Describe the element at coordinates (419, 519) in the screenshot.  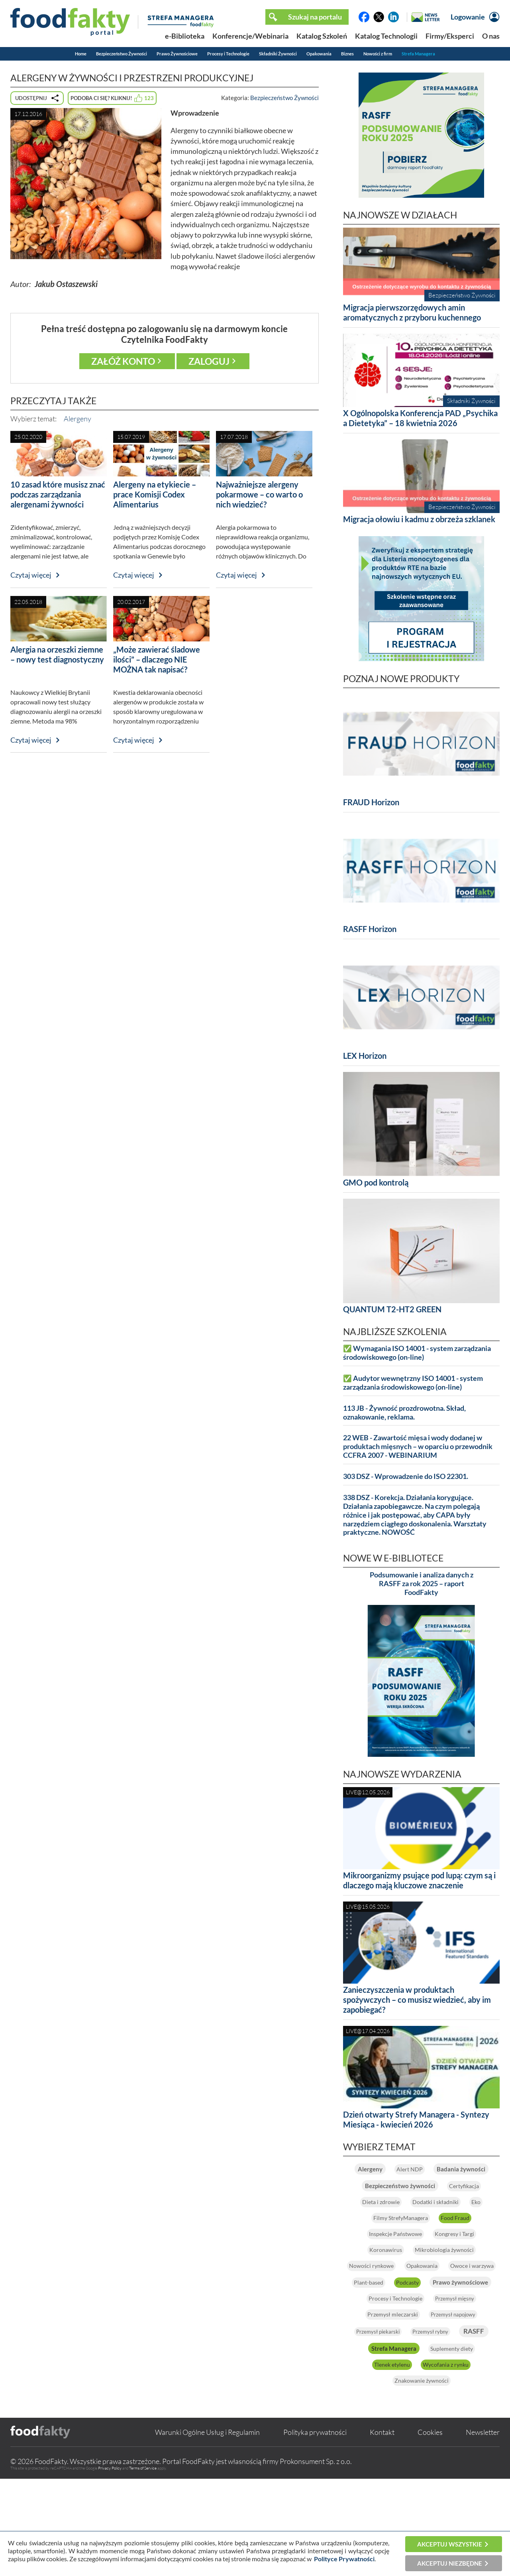
I see `Migracja ołowiu i kadmu z obrzeża szklanek` at that location.